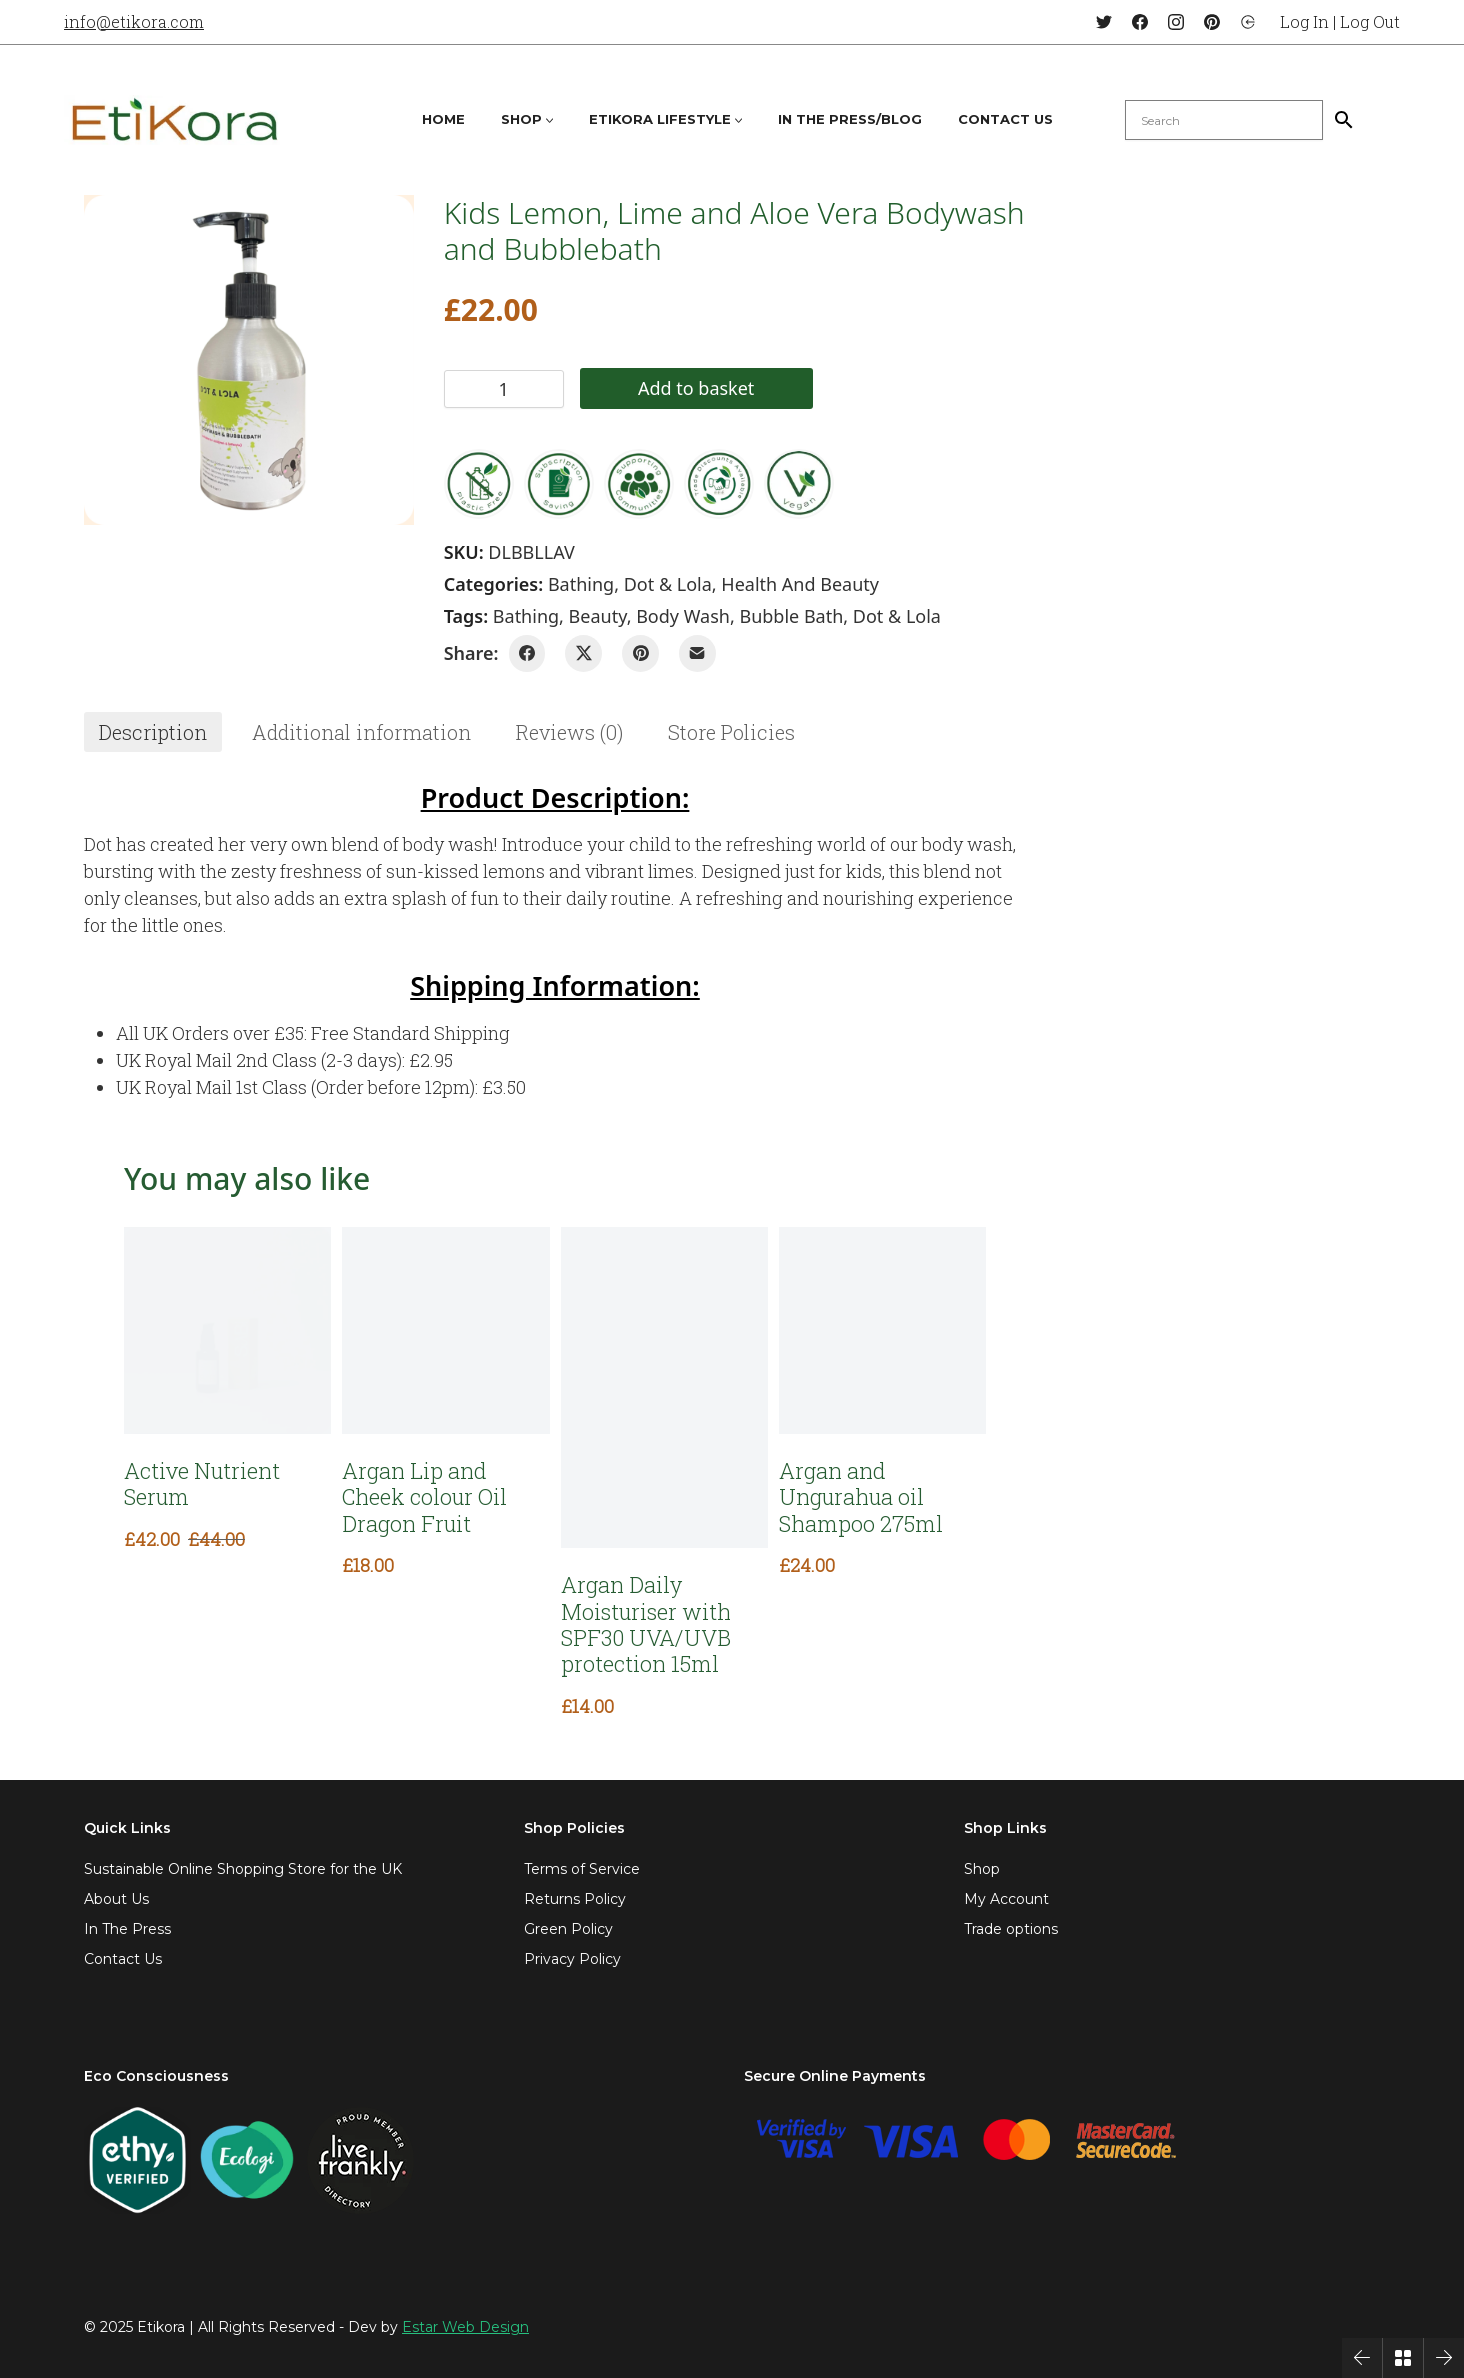  I want to click on [Argan Lip and Cheek colour Oil Dragon Fruit], so click(445, 1330).